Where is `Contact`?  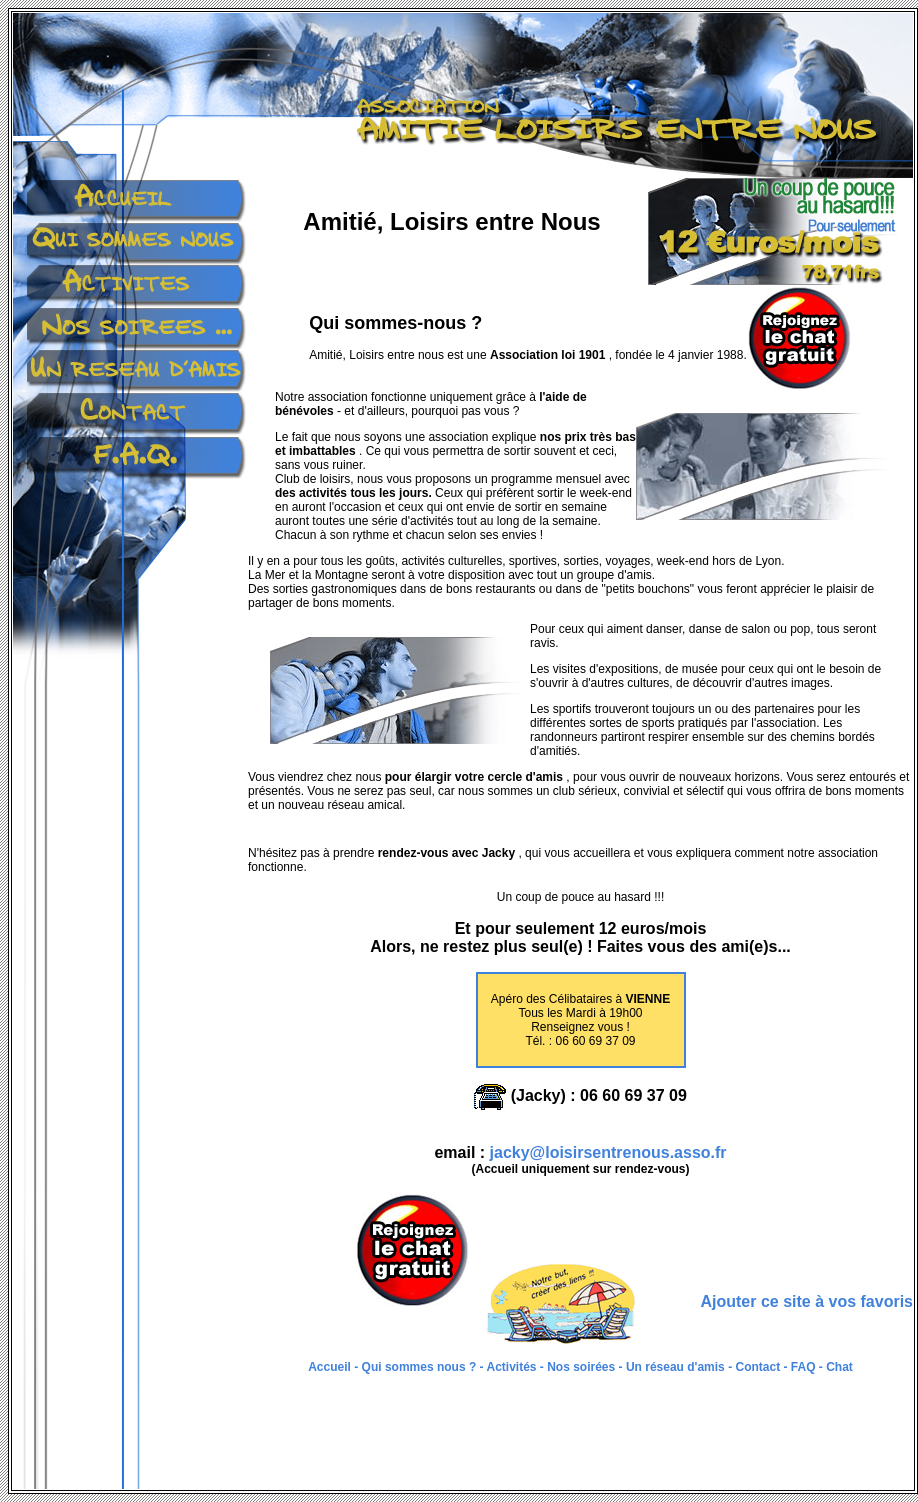 Contact is located at coordinates (756, 1367).